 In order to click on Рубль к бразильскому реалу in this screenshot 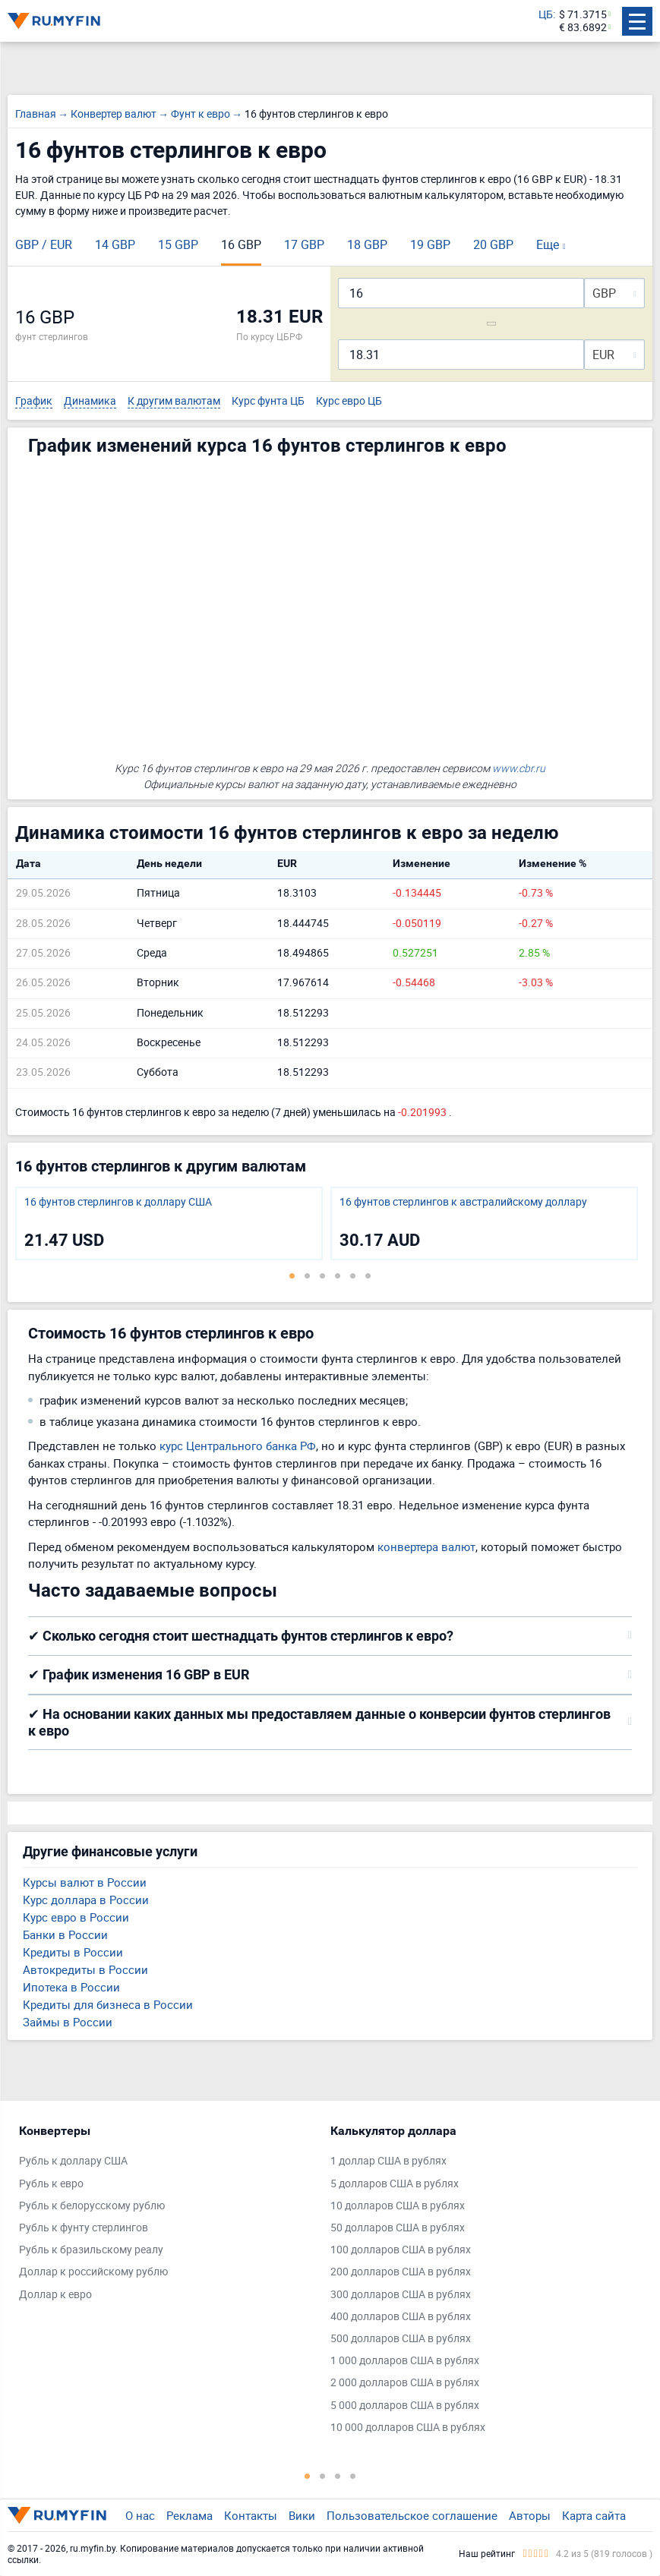, I will do `click(91, 2249)`.